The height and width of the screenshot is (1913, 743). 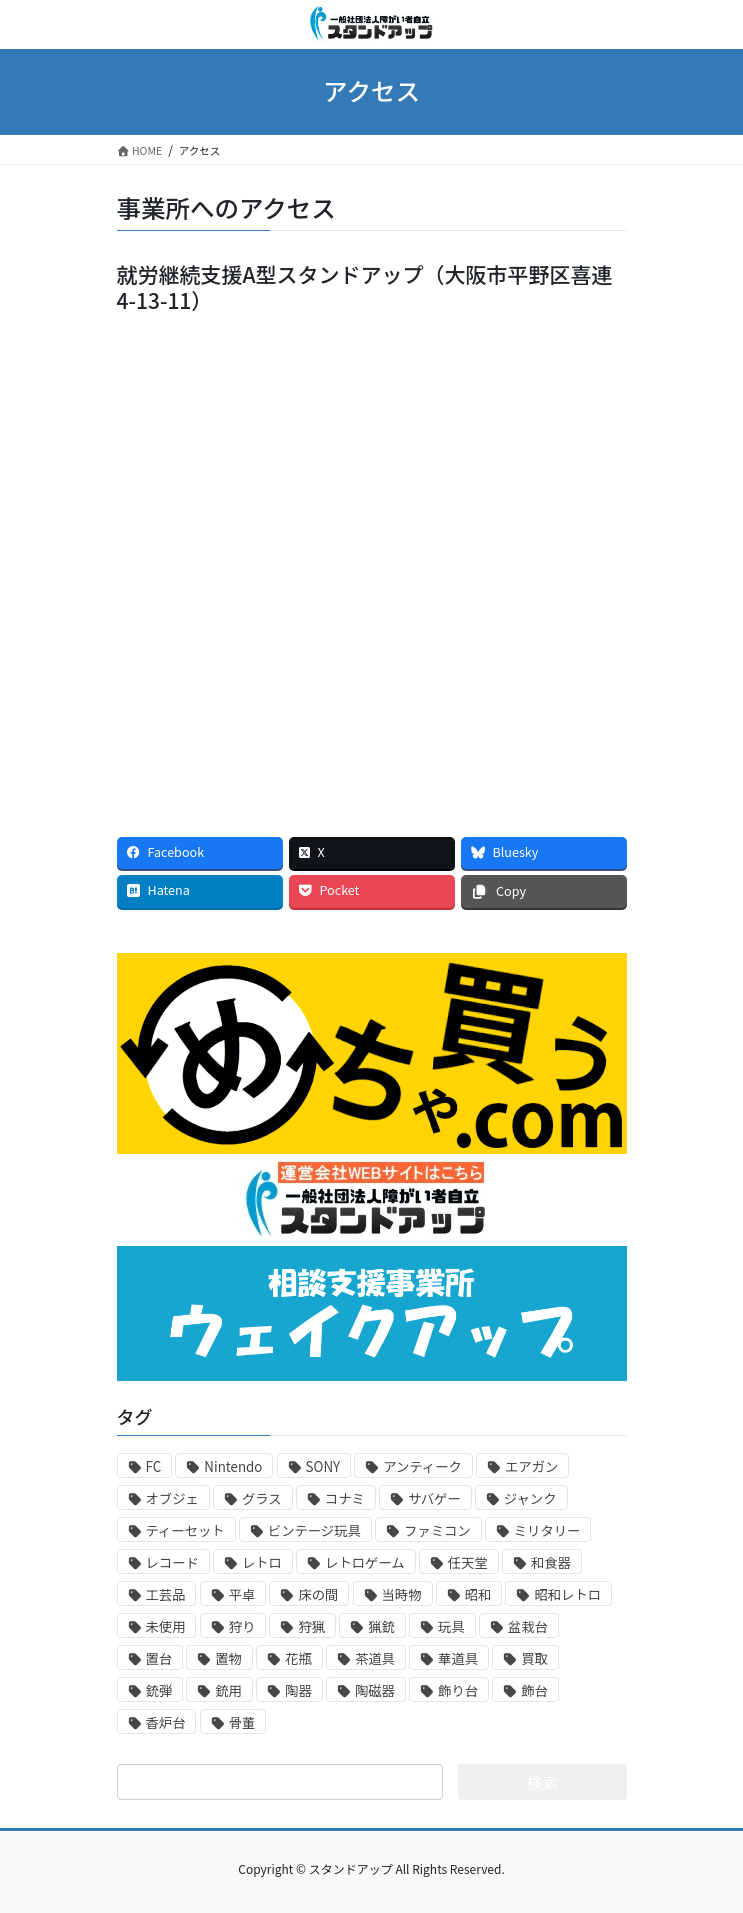 I want to click on ビンテージ玩具, so click(x=314, y=1530).